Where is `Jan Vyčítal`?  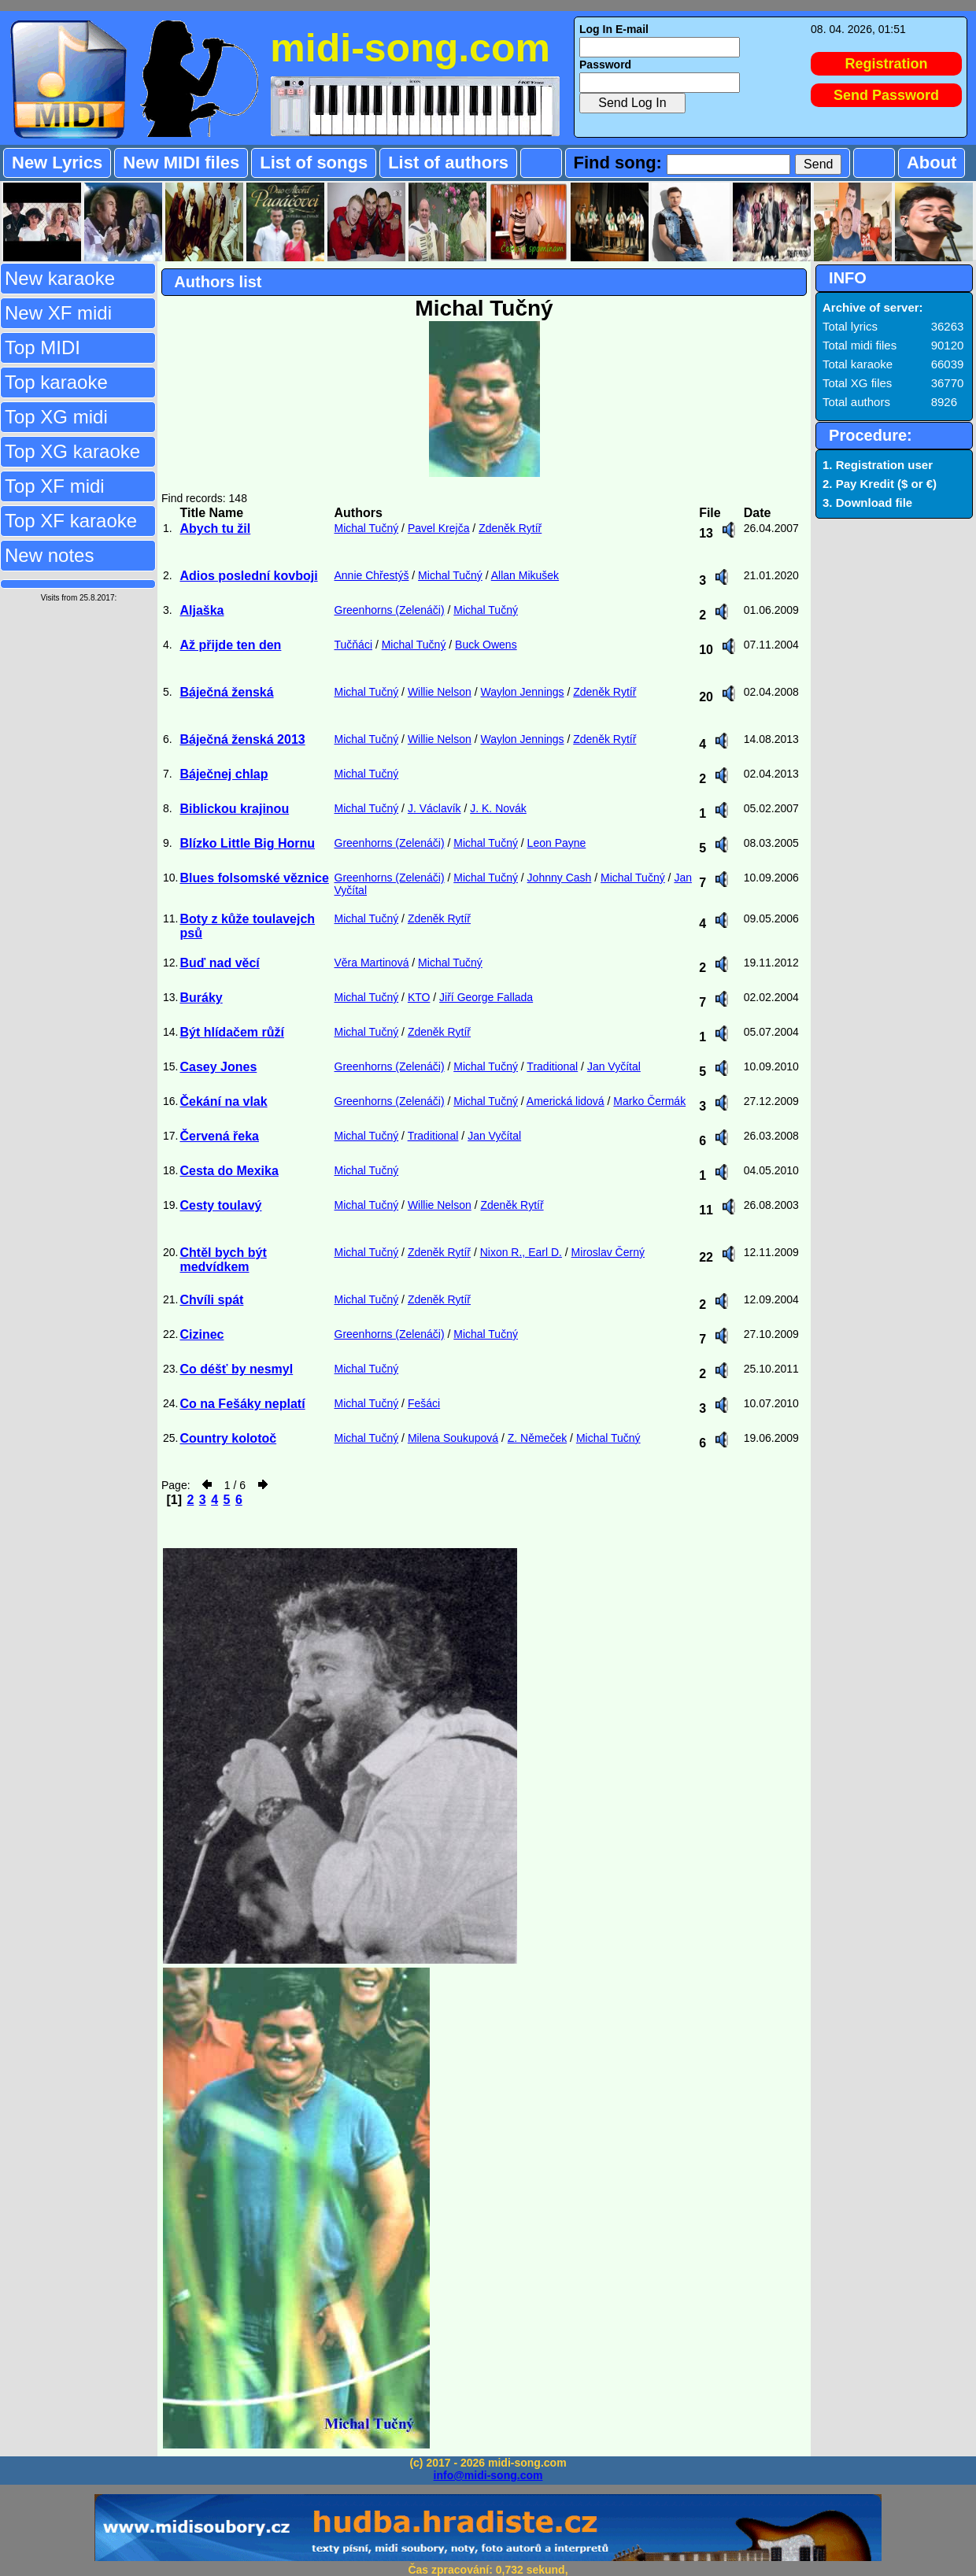
Jan Vyčítal is located at coordinates (614, 1066).